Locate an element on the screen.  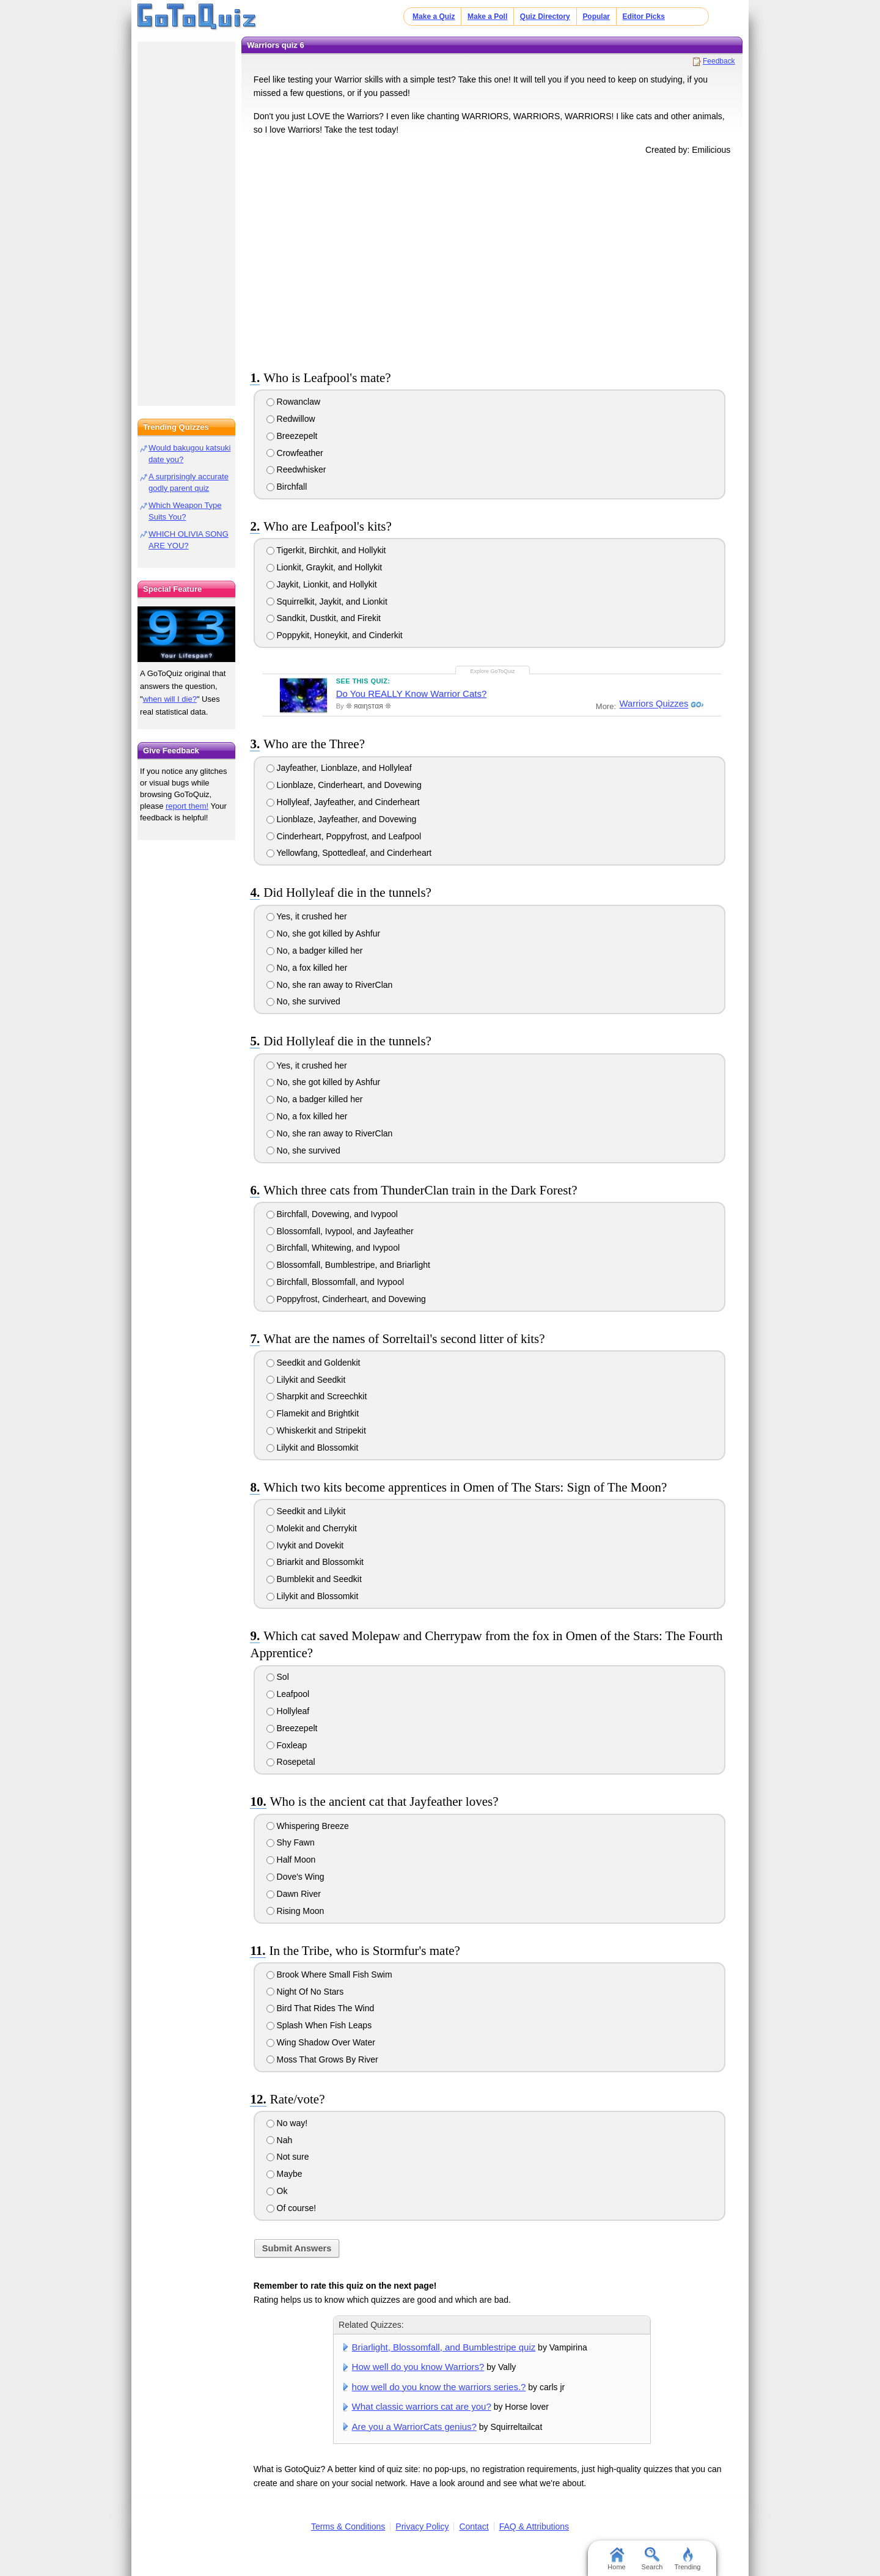
Contact is located at coordinates (473, 2526).